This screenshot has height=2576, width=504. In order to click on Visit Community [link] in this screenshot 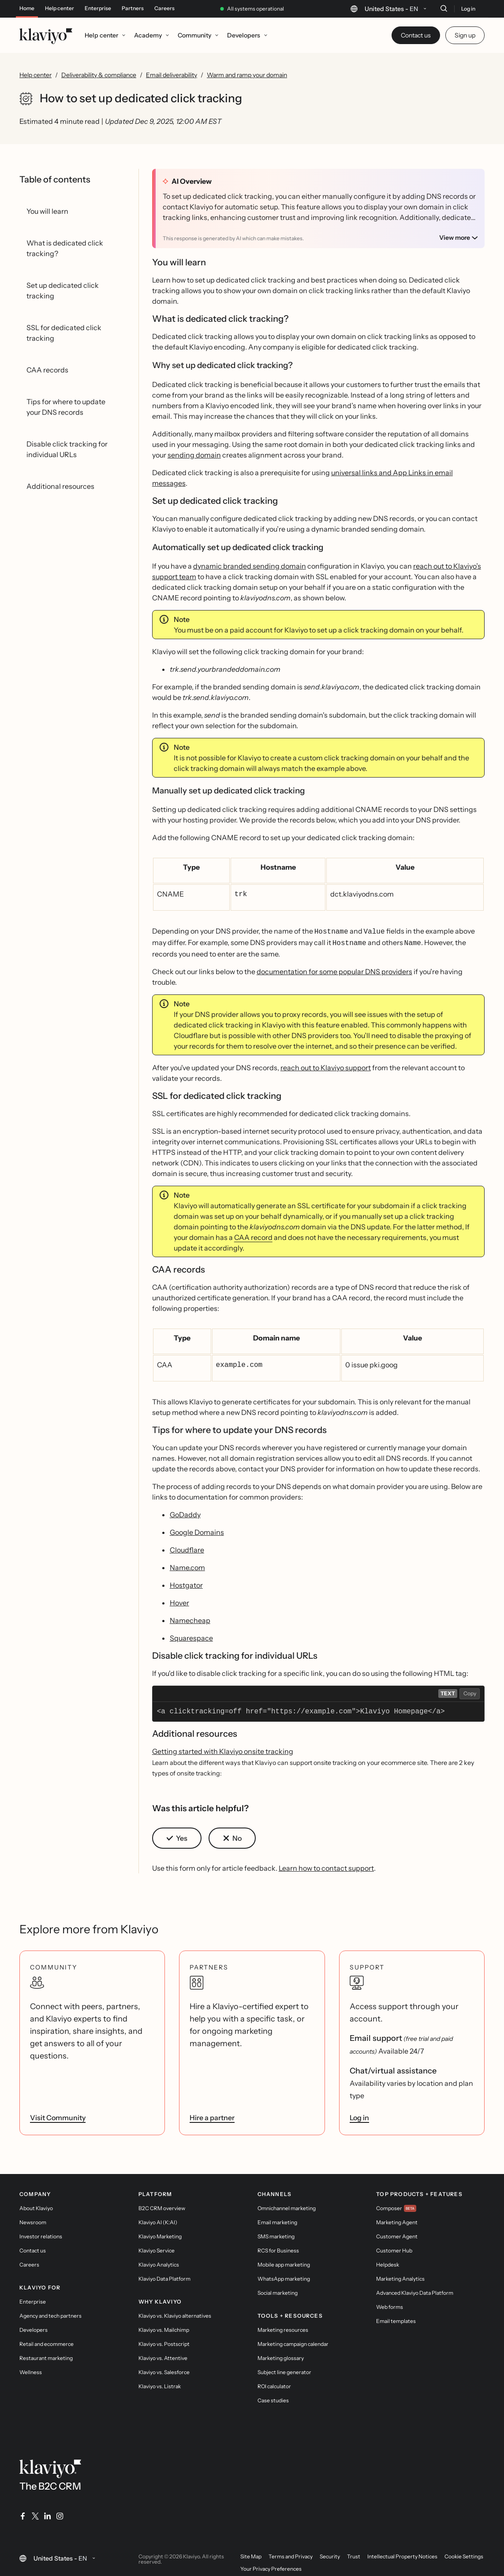, I will do `click(58, 2114)`.